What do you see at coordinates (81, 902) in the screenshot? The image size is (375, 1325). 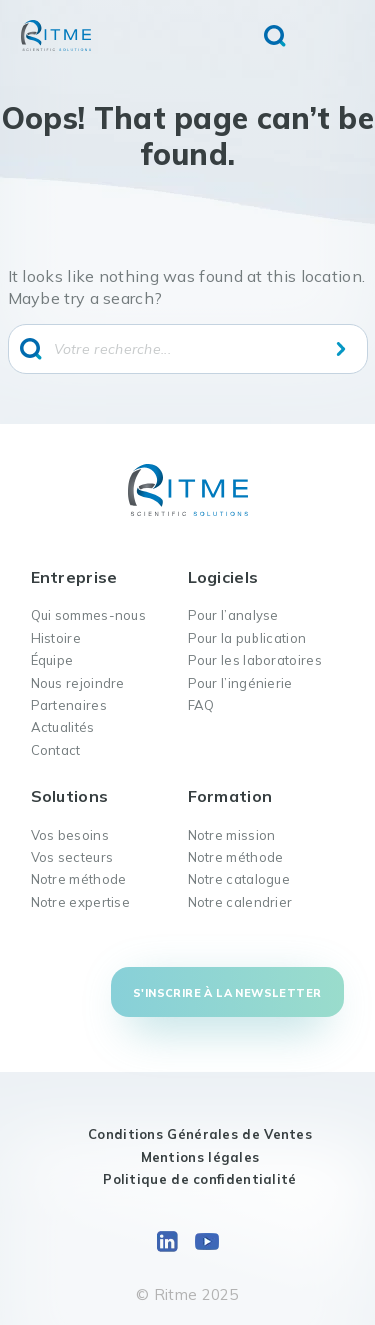 I see `Notre expertise` at bounding box center [81, 902].